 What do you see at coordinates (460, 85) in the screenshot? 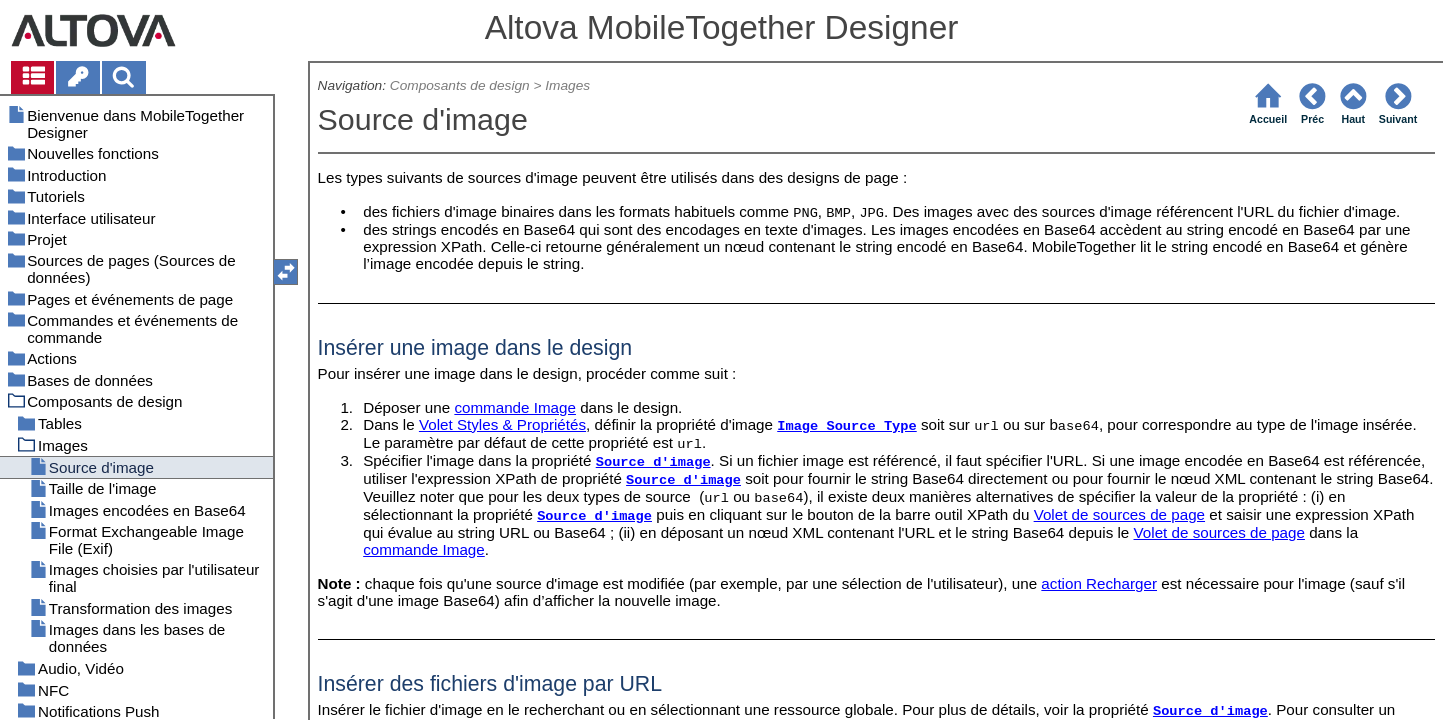
I see `Composants de design` at bounding box center [460, 85].